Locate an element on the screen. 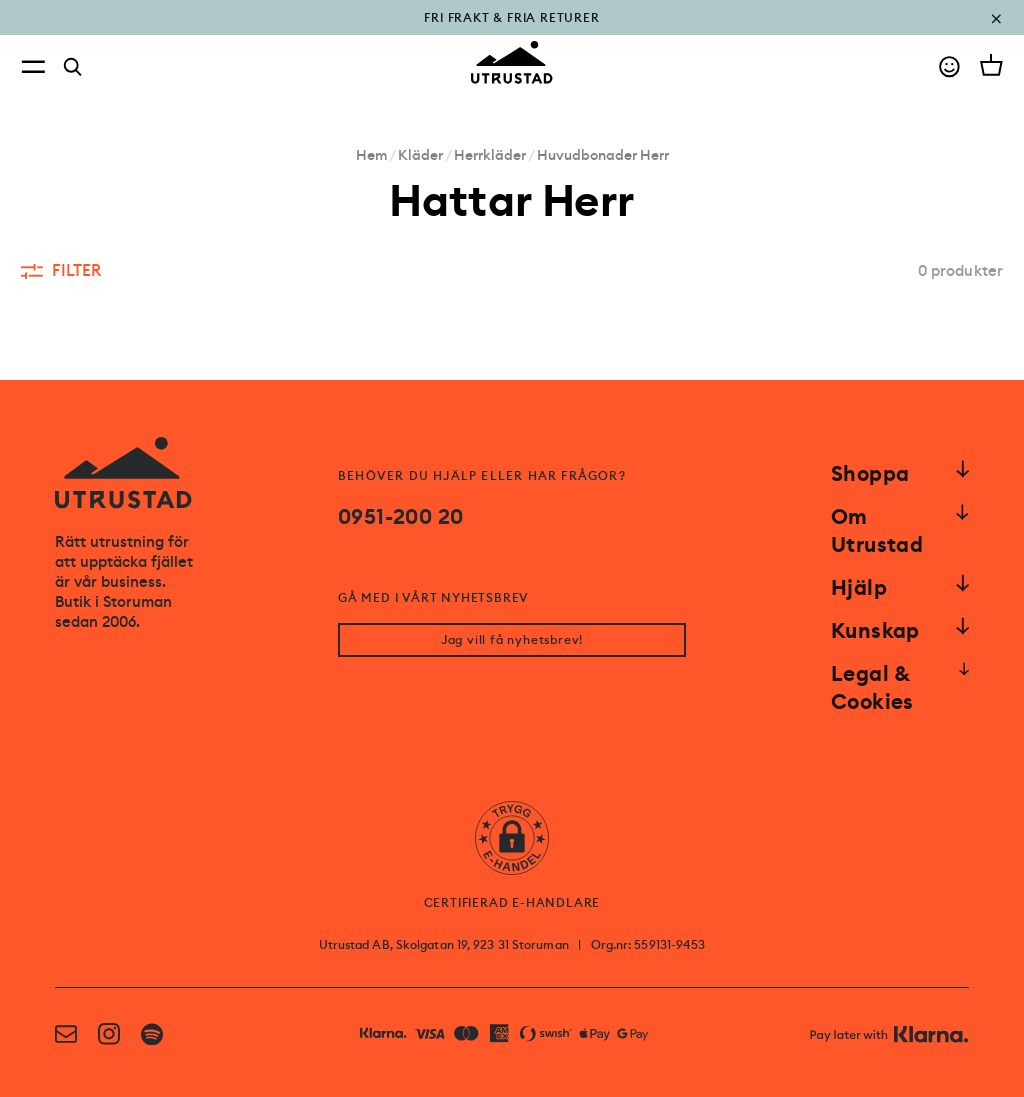 The image size is (1024, 1097). Kläder is located at coordinates (420, 155).